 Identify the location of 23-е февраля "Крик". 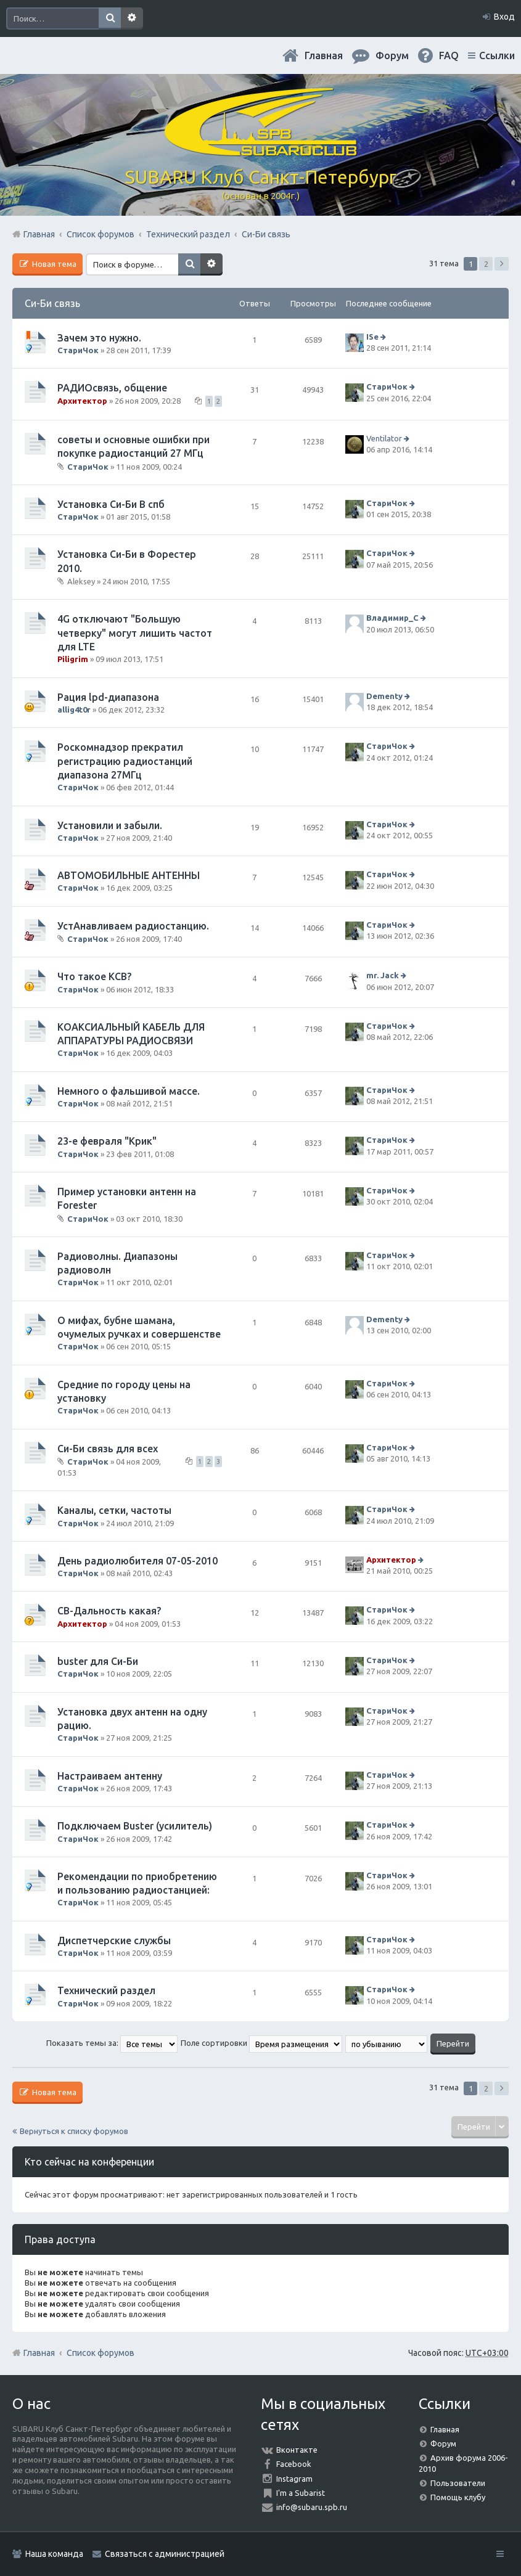
(107, 1141).